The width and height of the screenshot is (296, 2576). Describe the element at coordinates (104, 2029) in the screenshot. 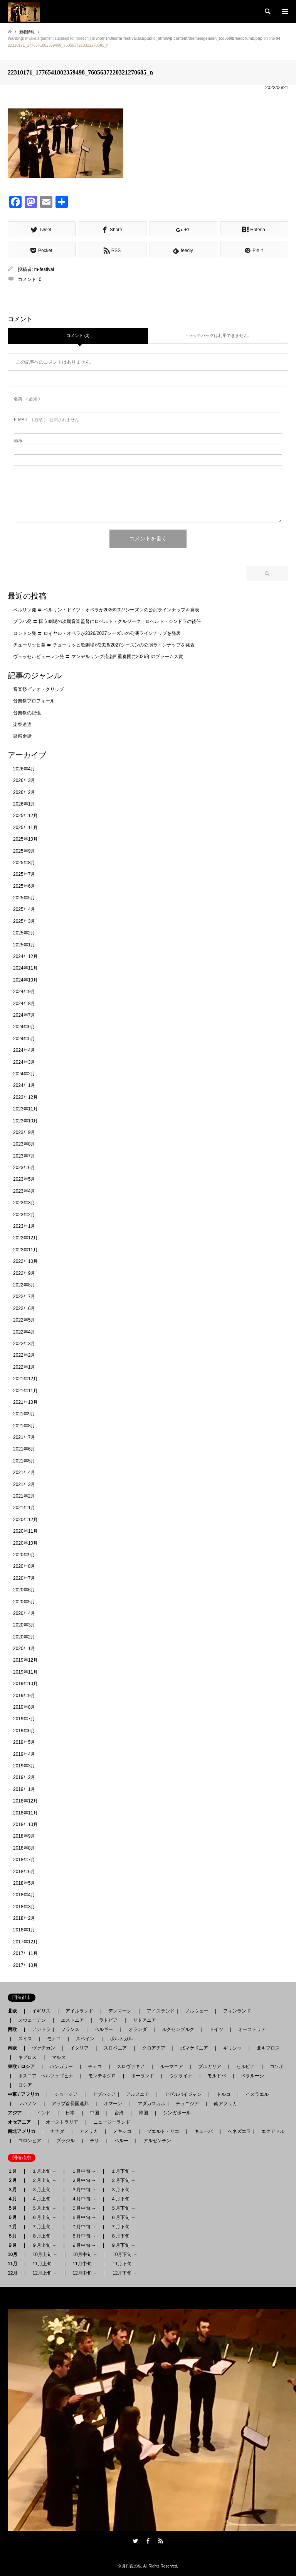

I see `ベルギー` at that location.